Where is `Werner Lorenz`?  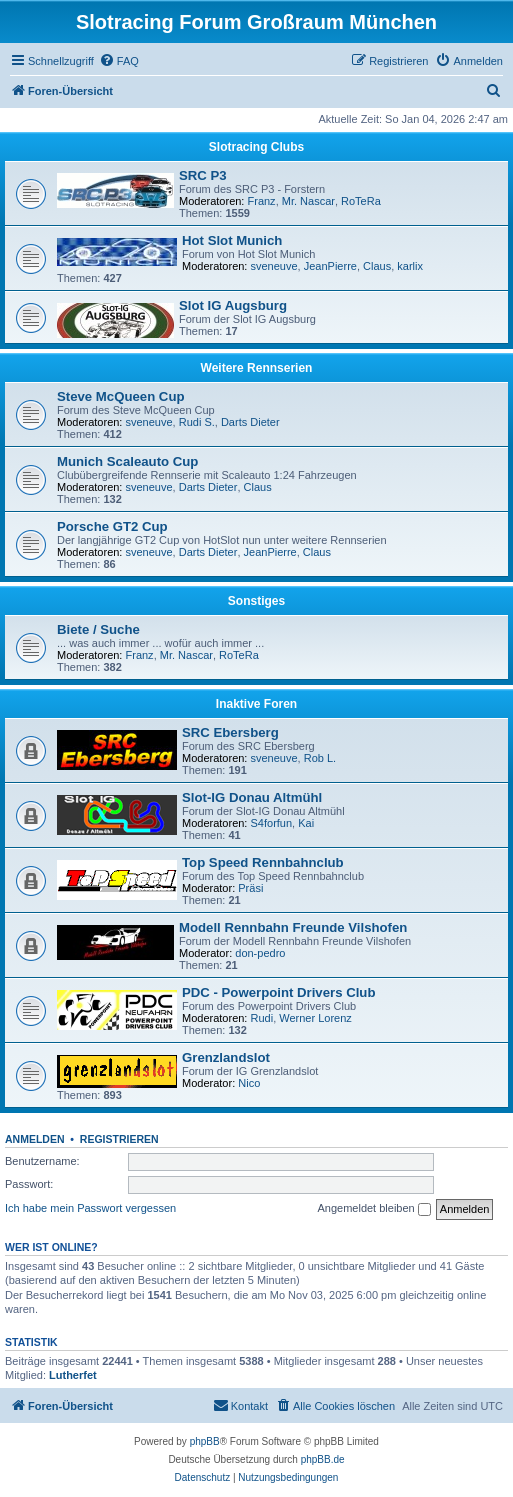
Werner Lorenz is located at coordinates (315, 1018).